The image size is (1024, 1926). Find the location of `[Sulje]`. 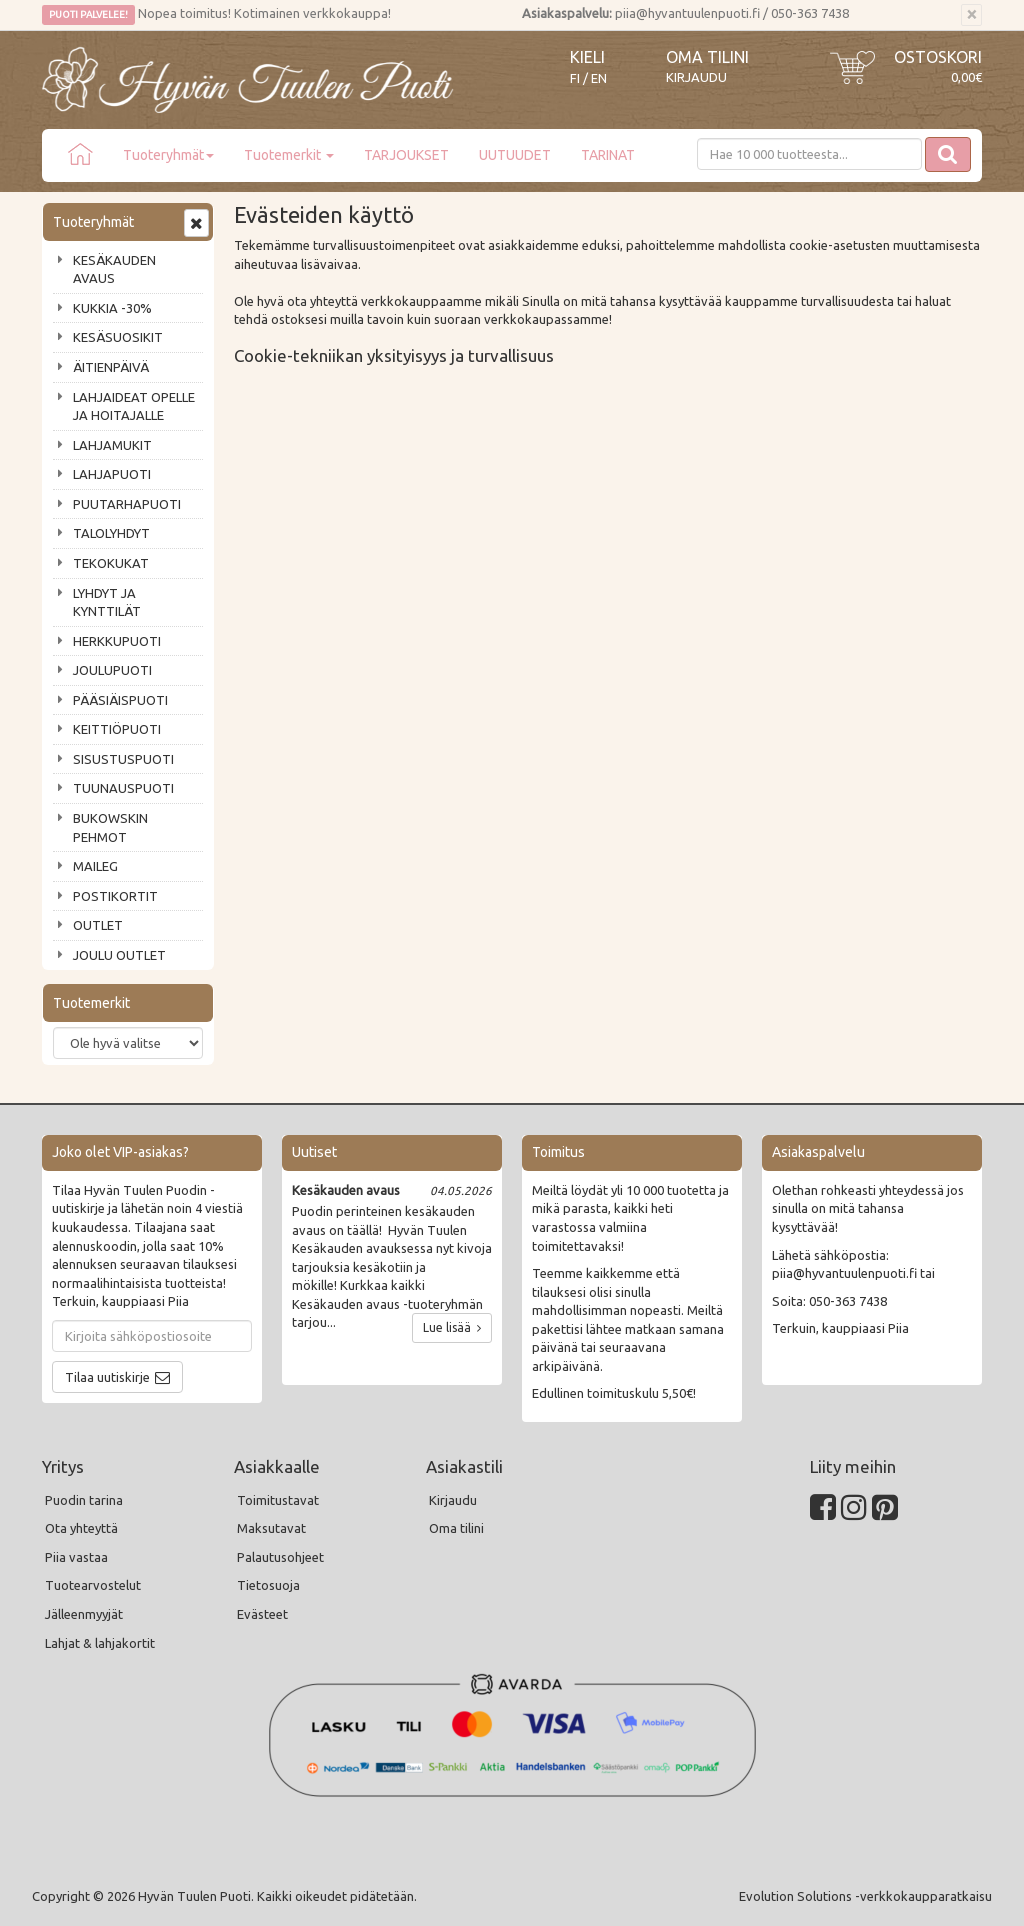

[Sulje] is located at coordinates (971, 15).